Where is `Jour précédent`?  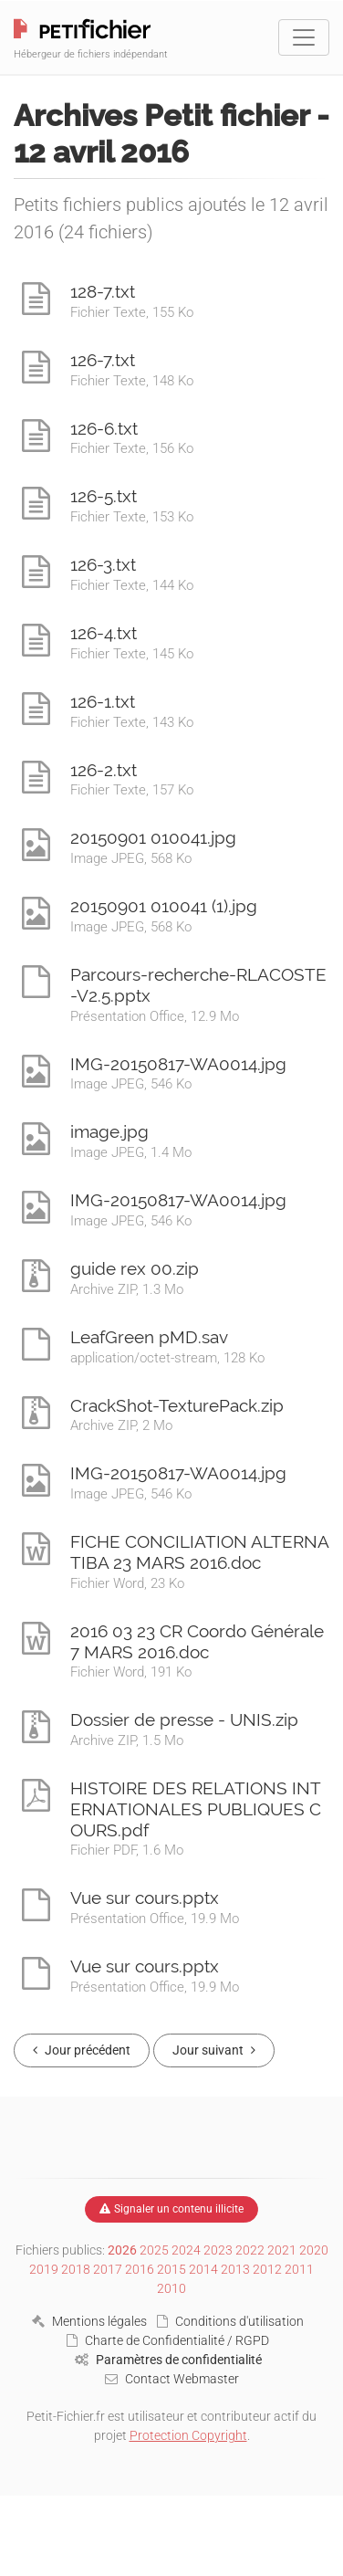 Jour précédent is located at coordinates (81, 2050).